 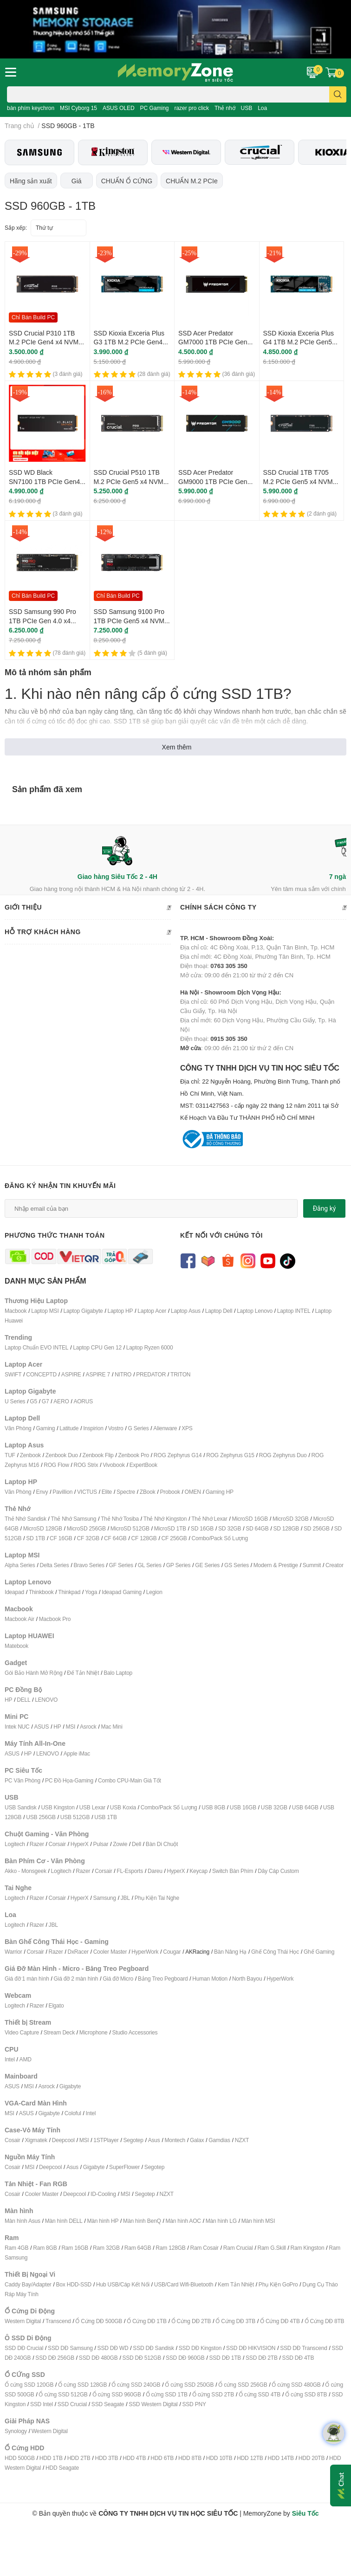 What do you see at coordinates (93, 2032) in the screenshot?
I see `Microphone` at bounding box center [93, 2032].